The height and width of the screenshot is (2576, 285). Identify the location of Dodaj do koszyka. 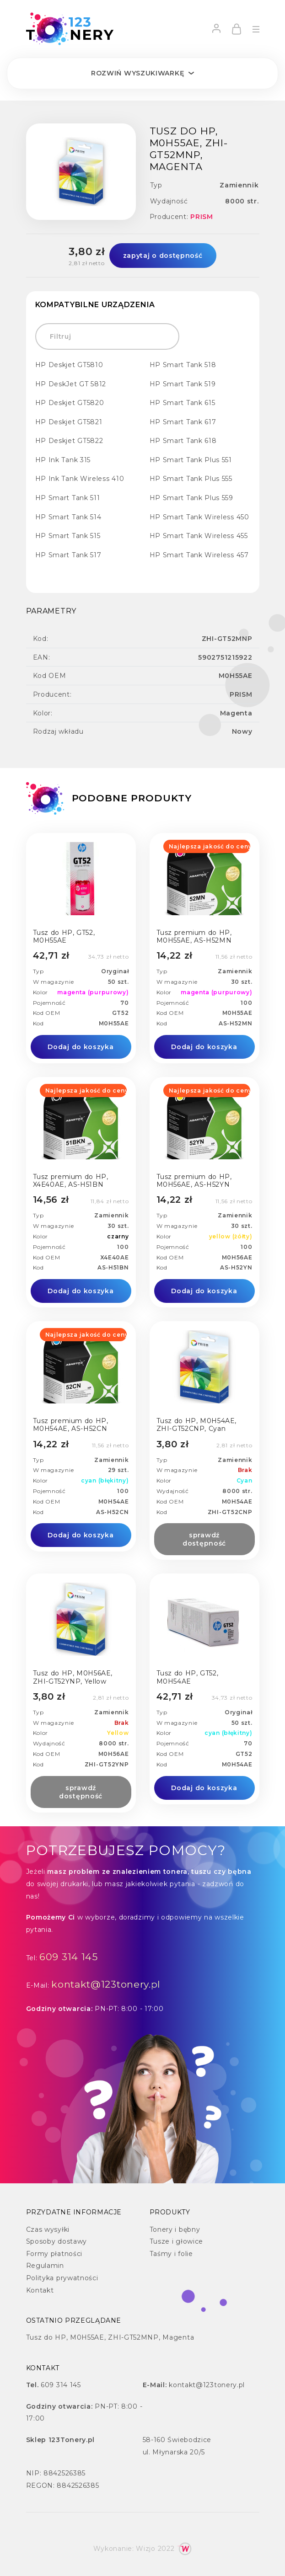
(80, 1047).